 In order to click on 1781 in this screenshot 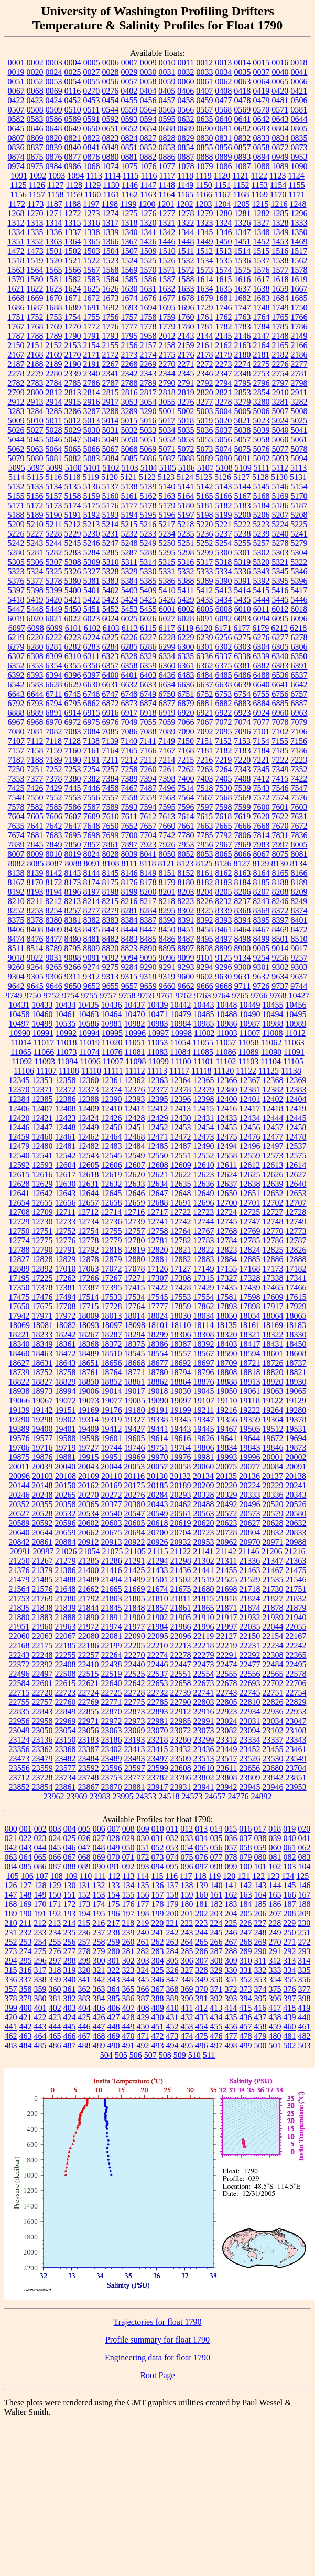, I will do `click(205, 326)`.